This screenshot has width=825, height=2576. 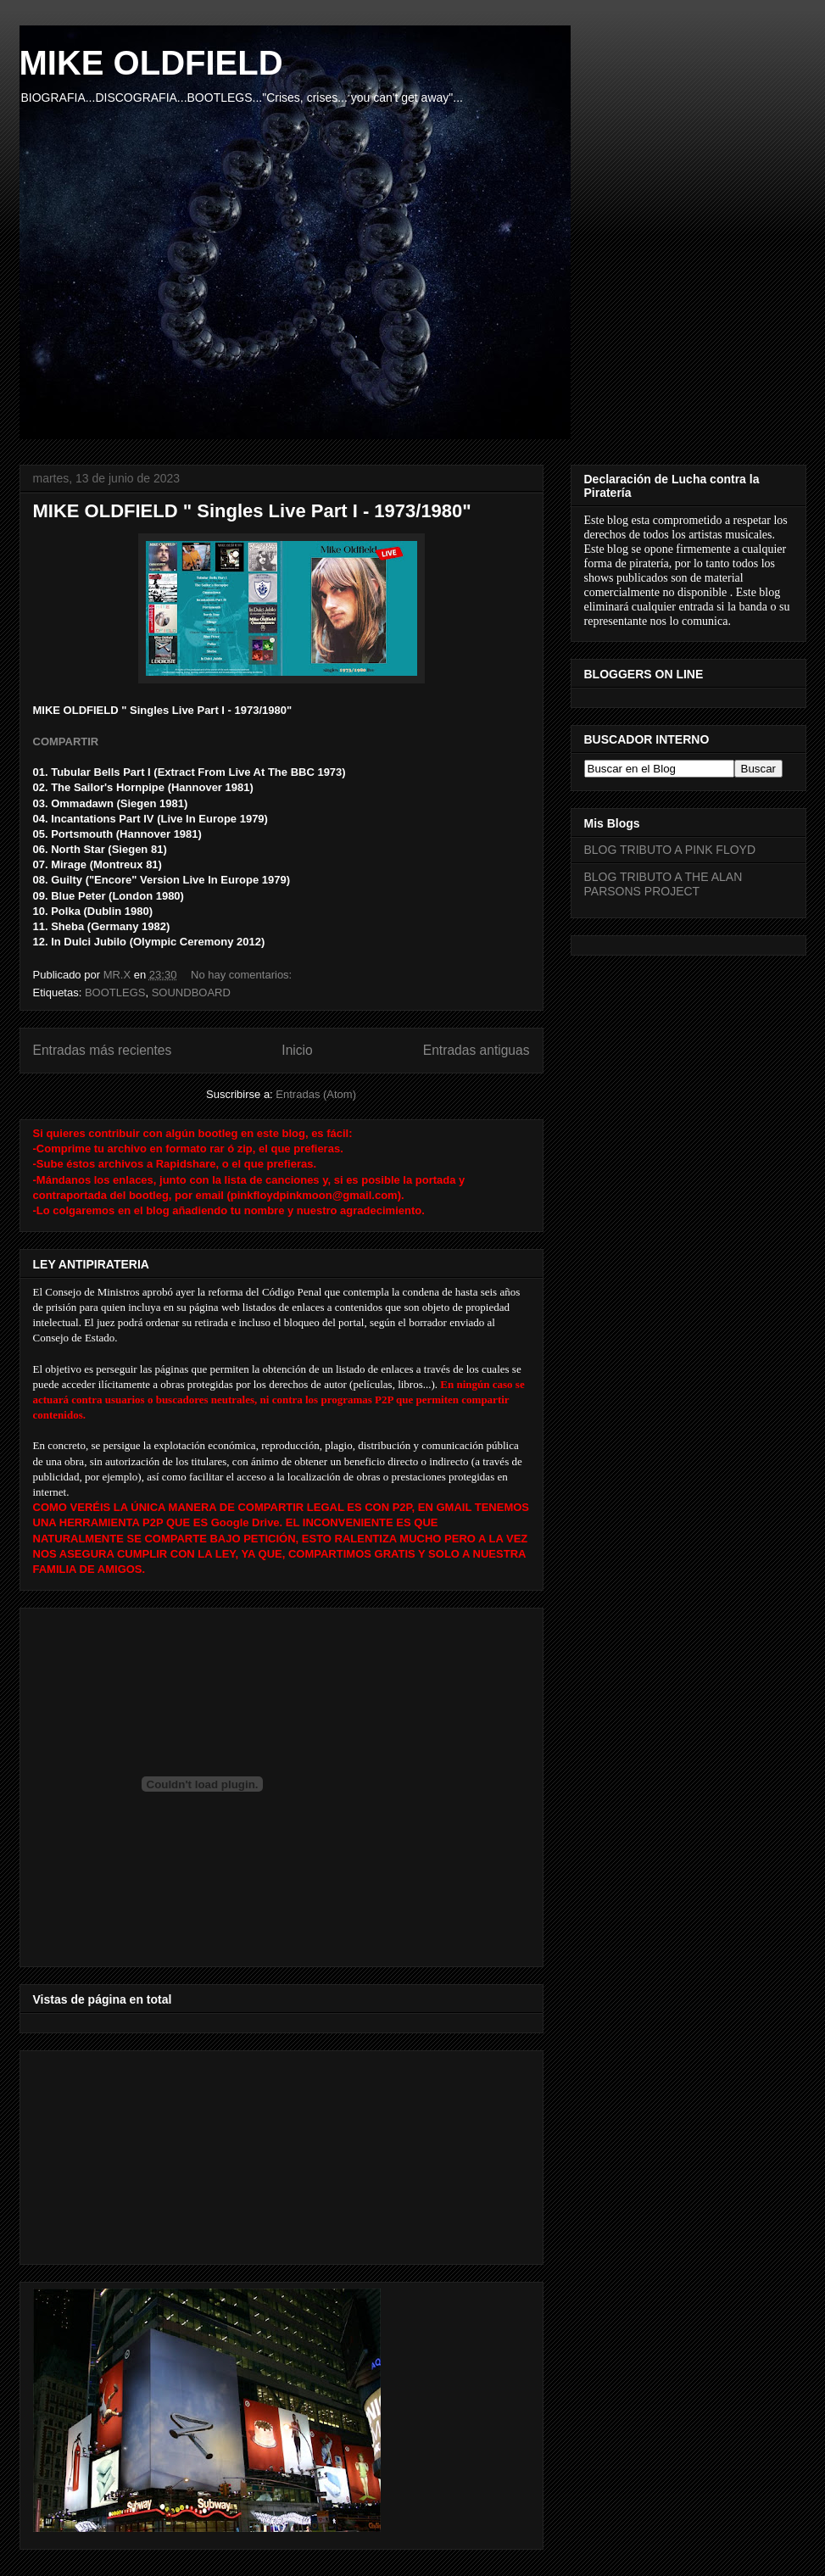 What do you see at coordinates (191, 992) in the screenshot?
I see `SOUNDBOARD` at bounding box center [191, 992].